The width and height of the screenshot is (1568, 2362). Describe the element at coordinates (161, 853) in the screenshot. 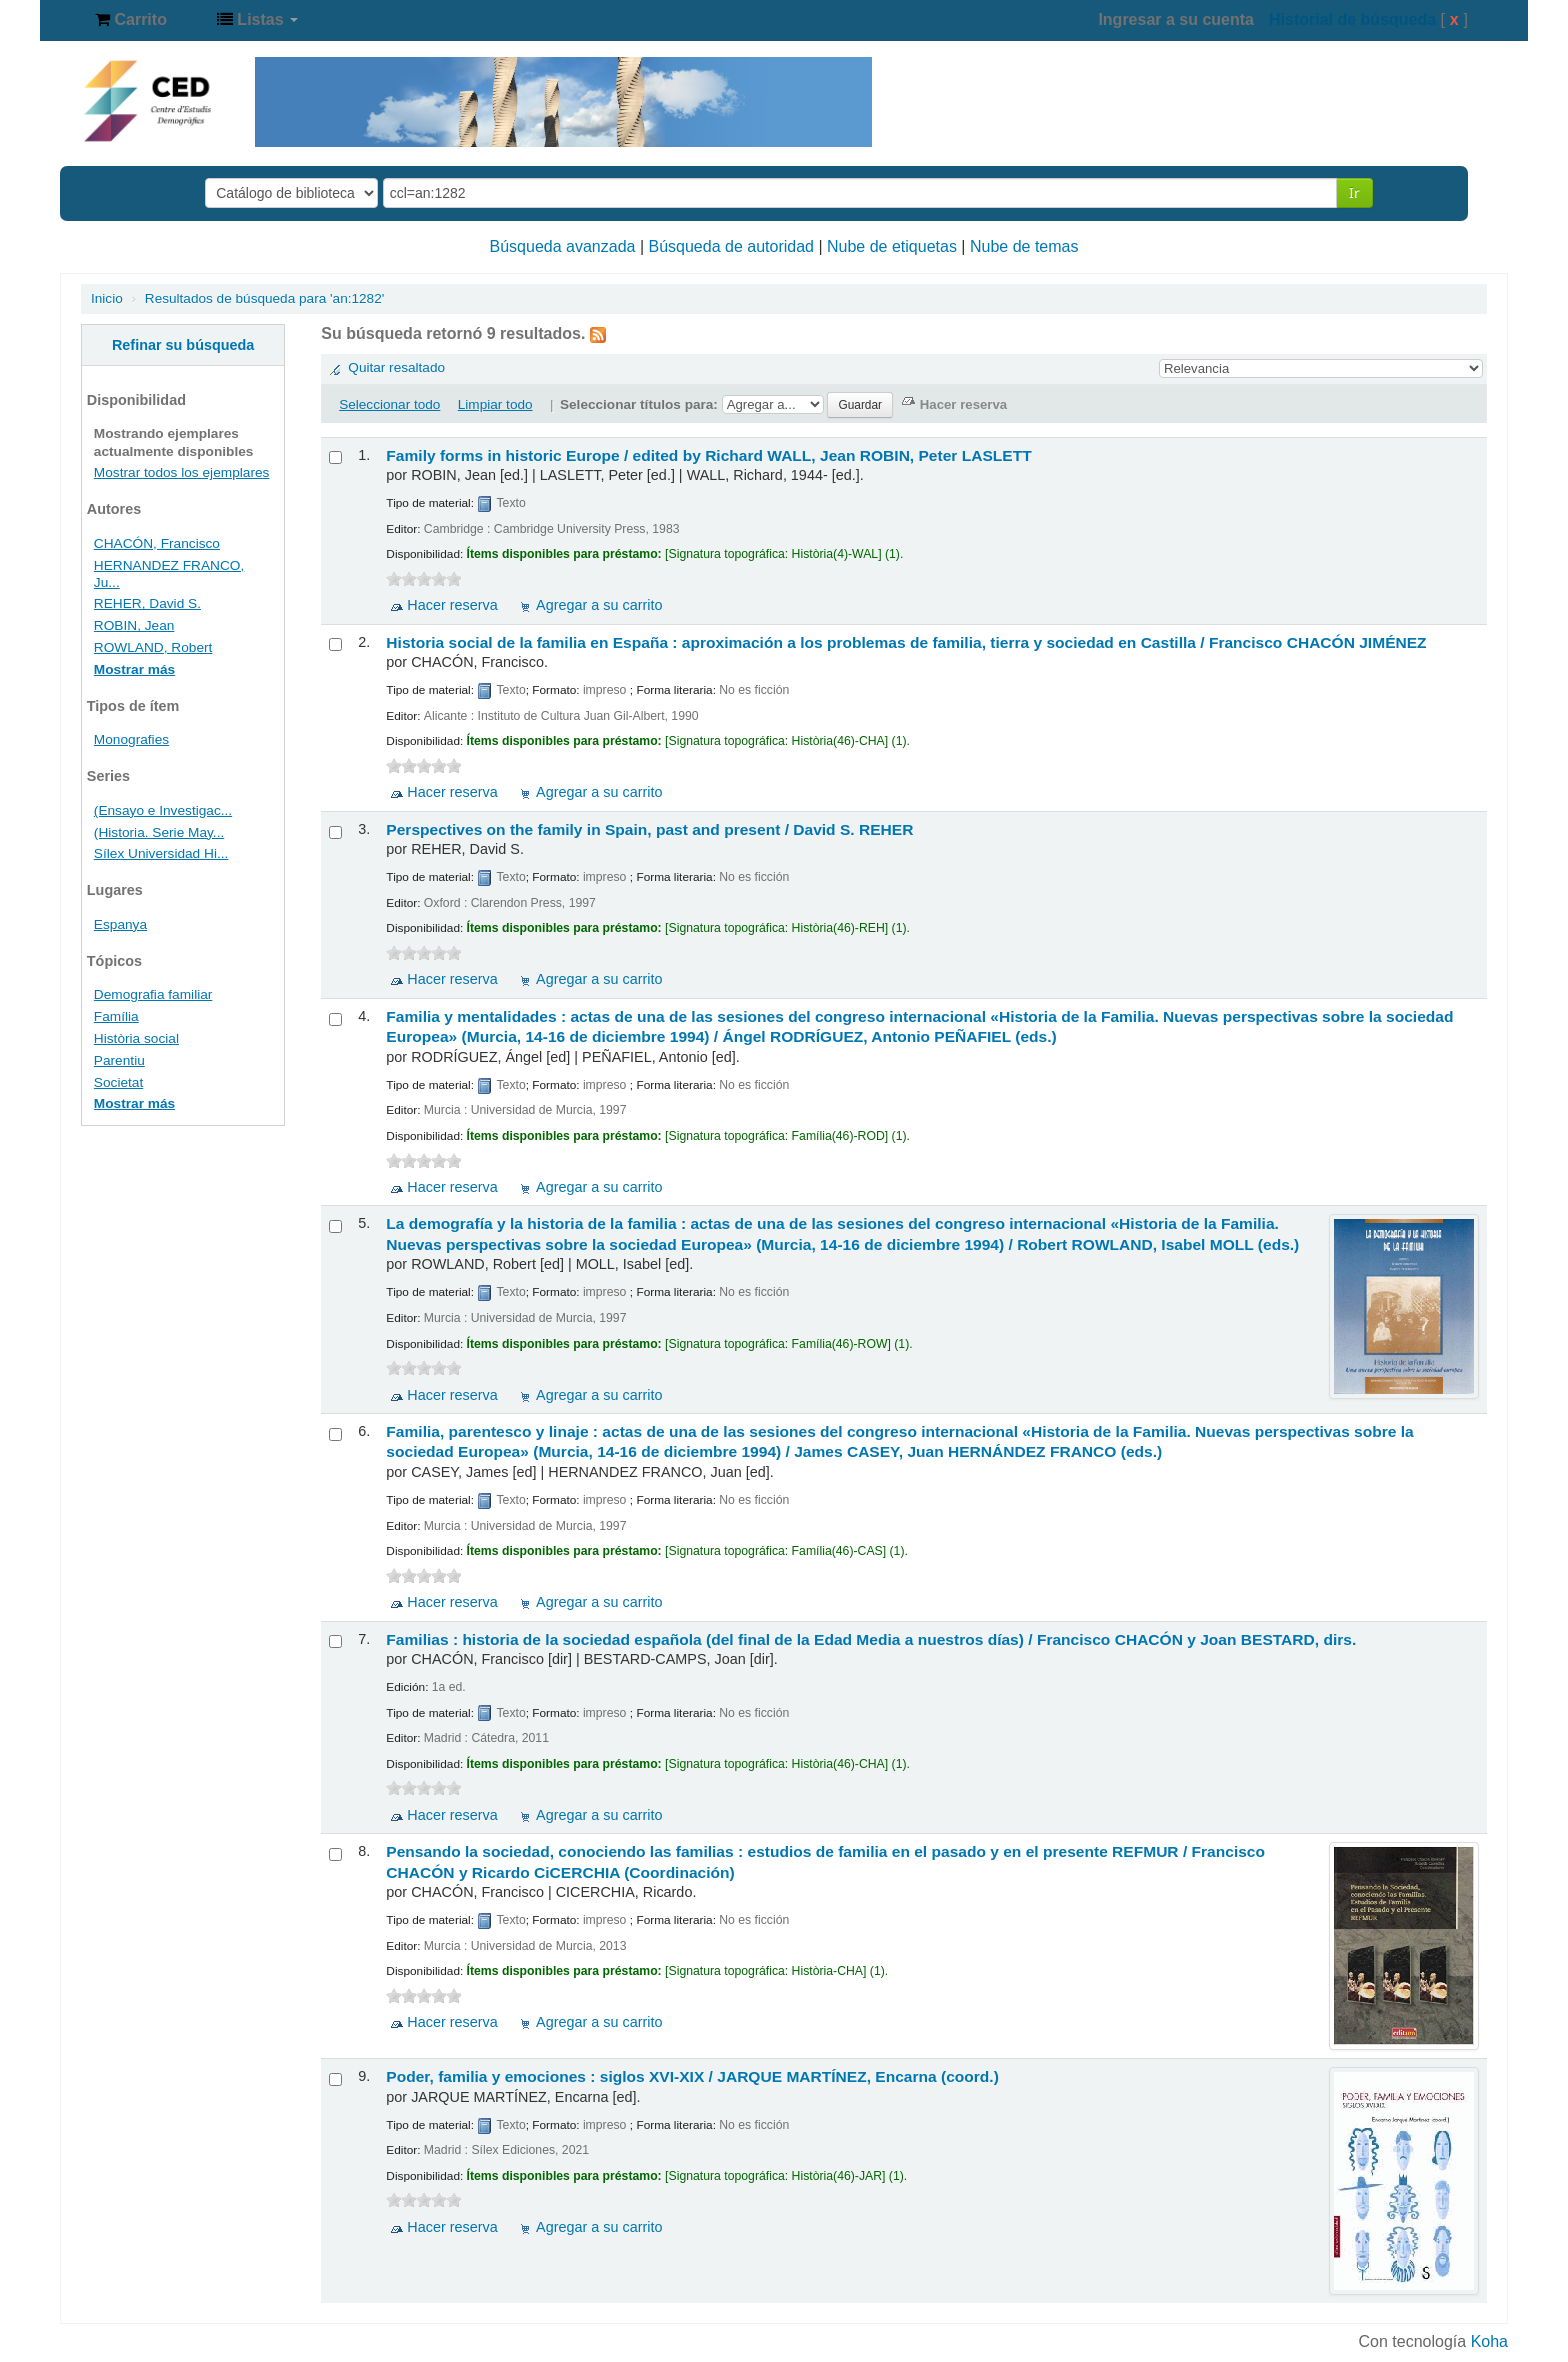

I see `Sílex Universidad Hi...` at that location.